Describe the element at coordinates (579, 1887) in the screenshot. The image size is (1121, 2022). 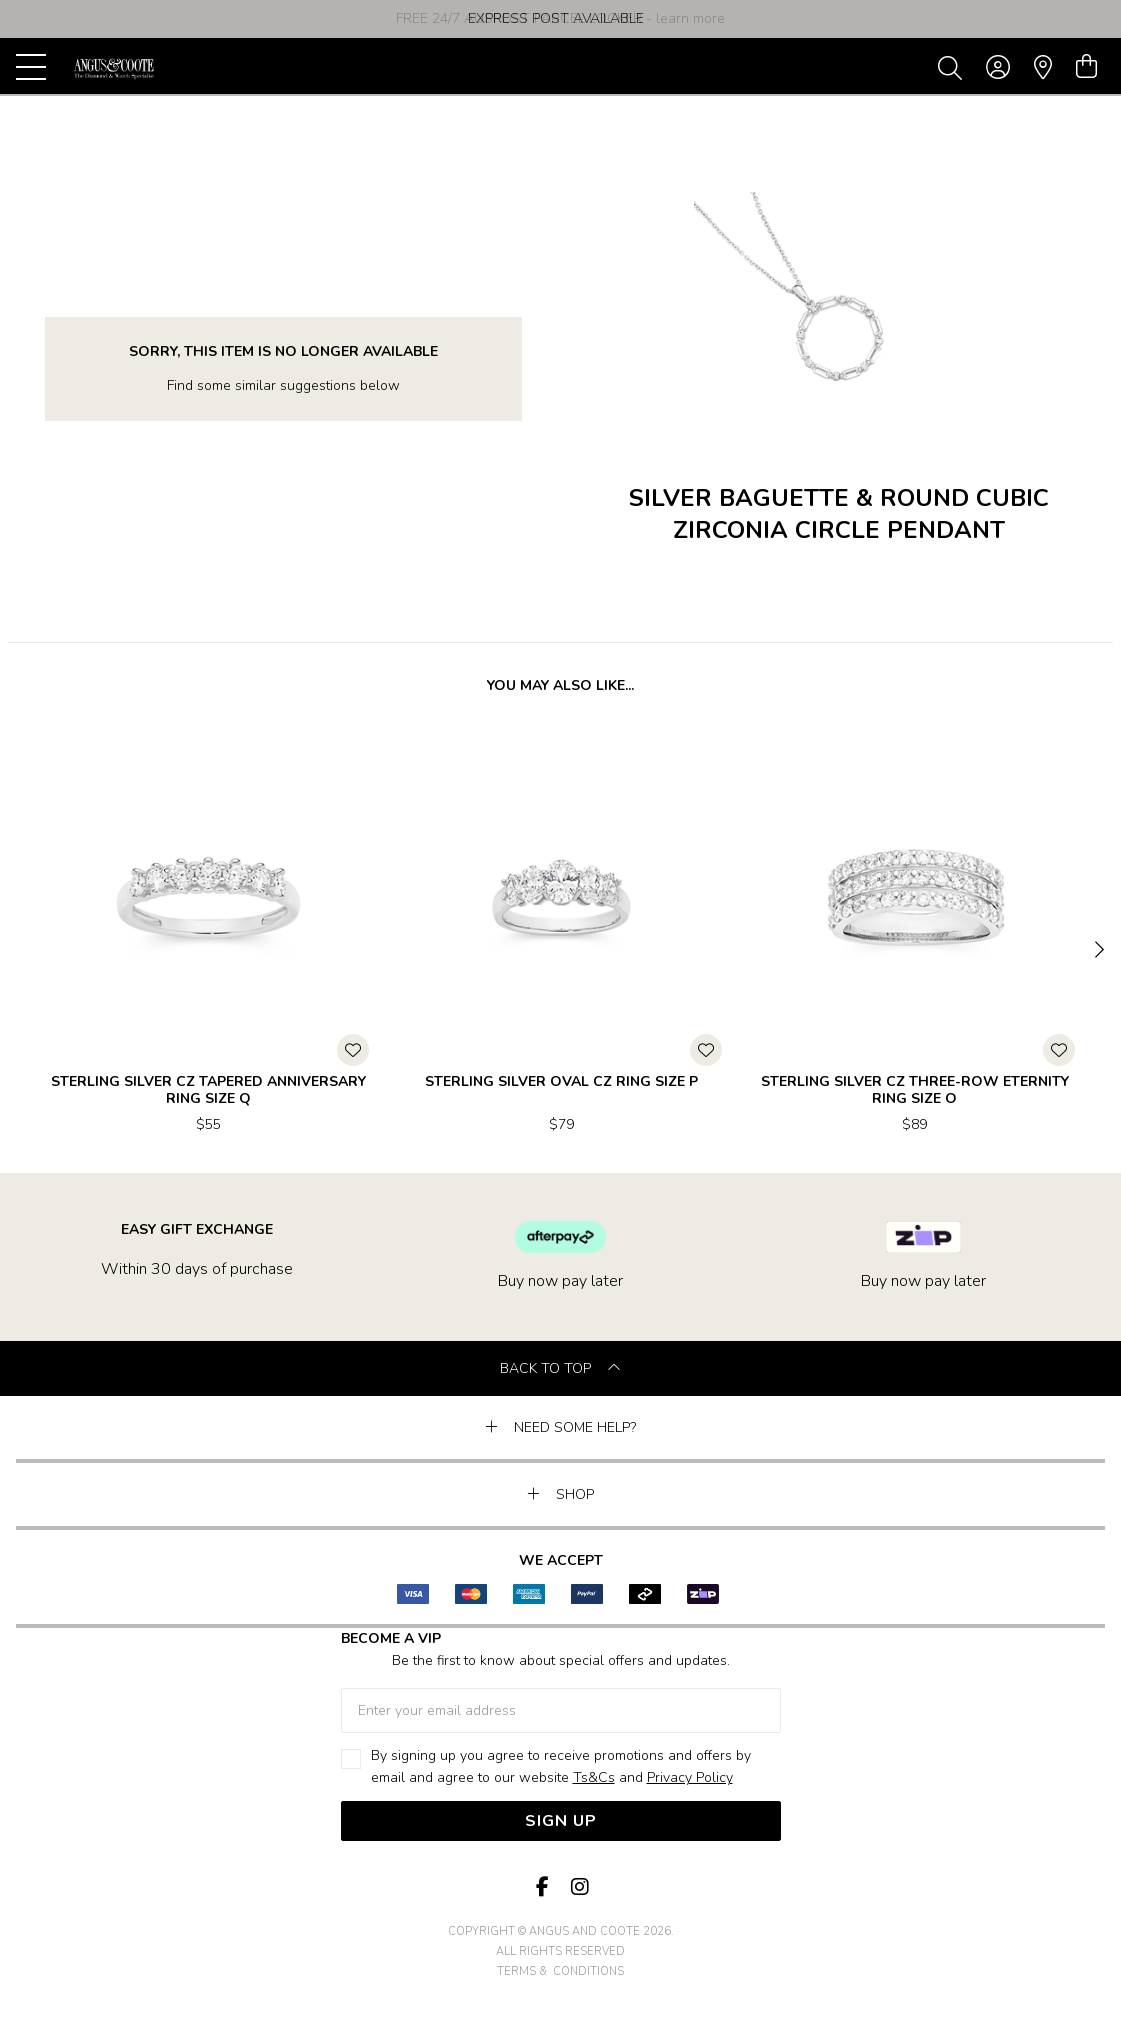
I see `[Instagram]` at that location.